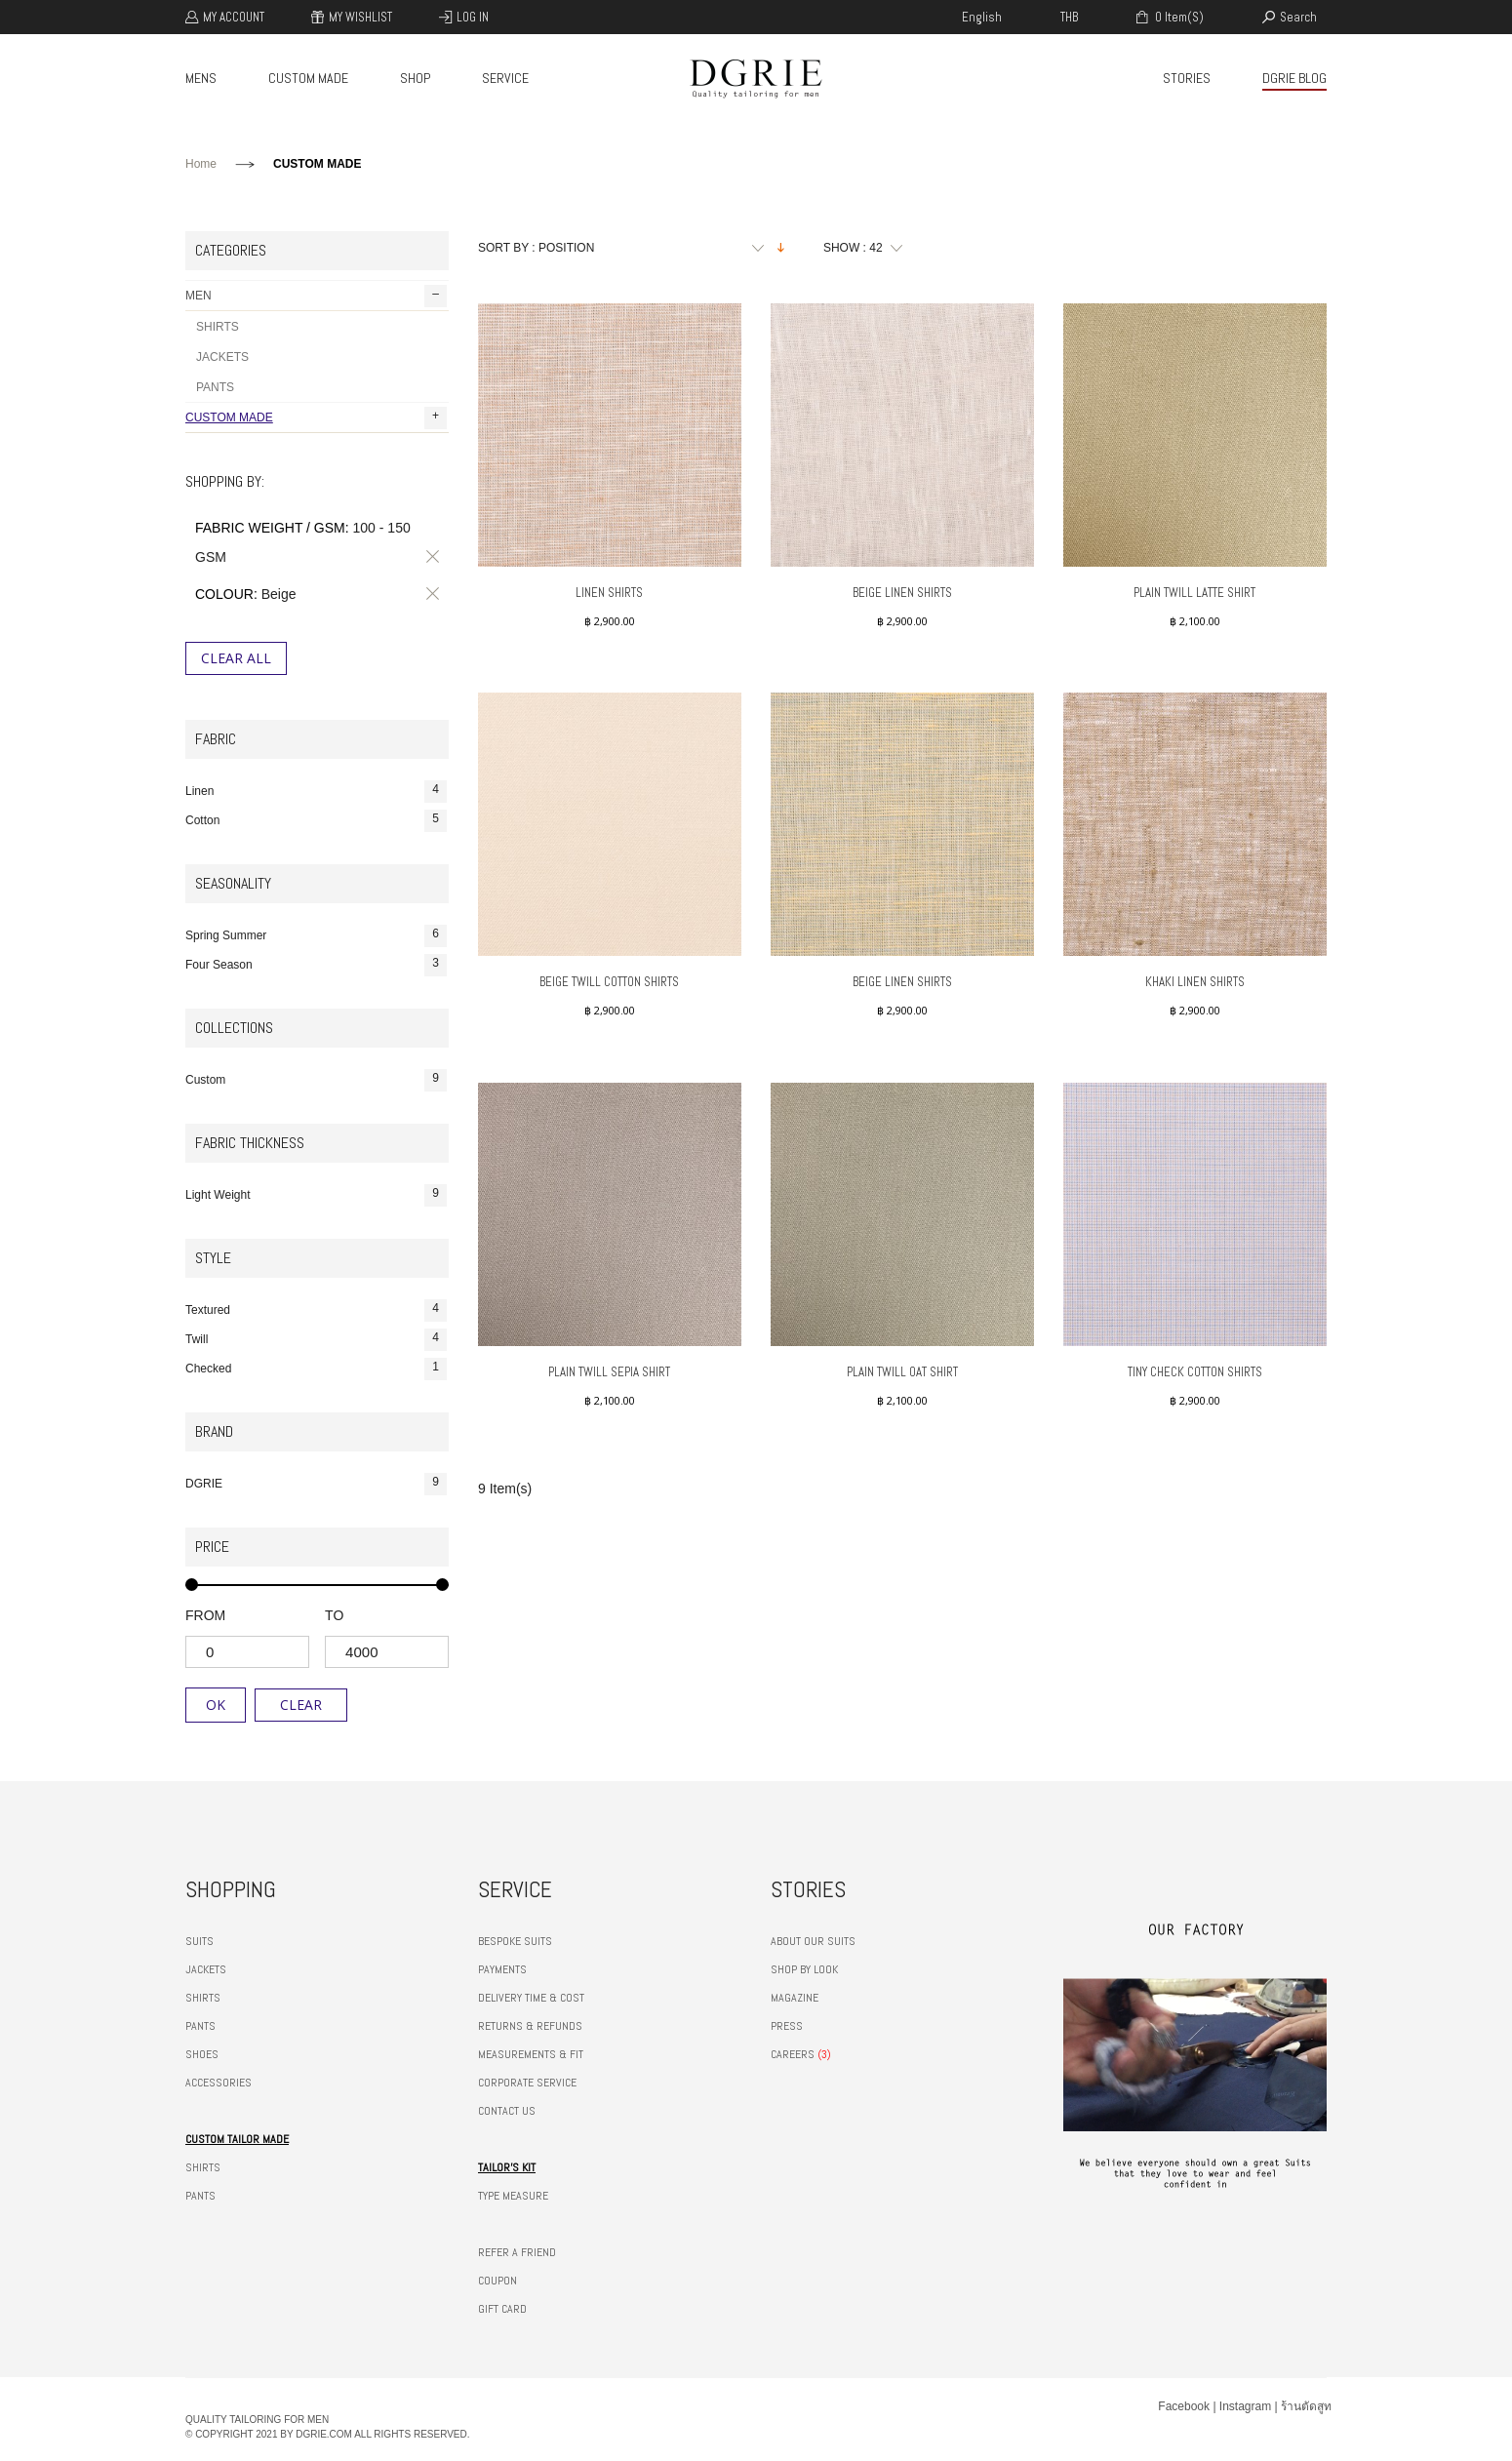 The height and width of the screenshot is (2461, 1512). Describe the element at coordinates (233, 17) in the screenshot. I see `My Account` at that location.